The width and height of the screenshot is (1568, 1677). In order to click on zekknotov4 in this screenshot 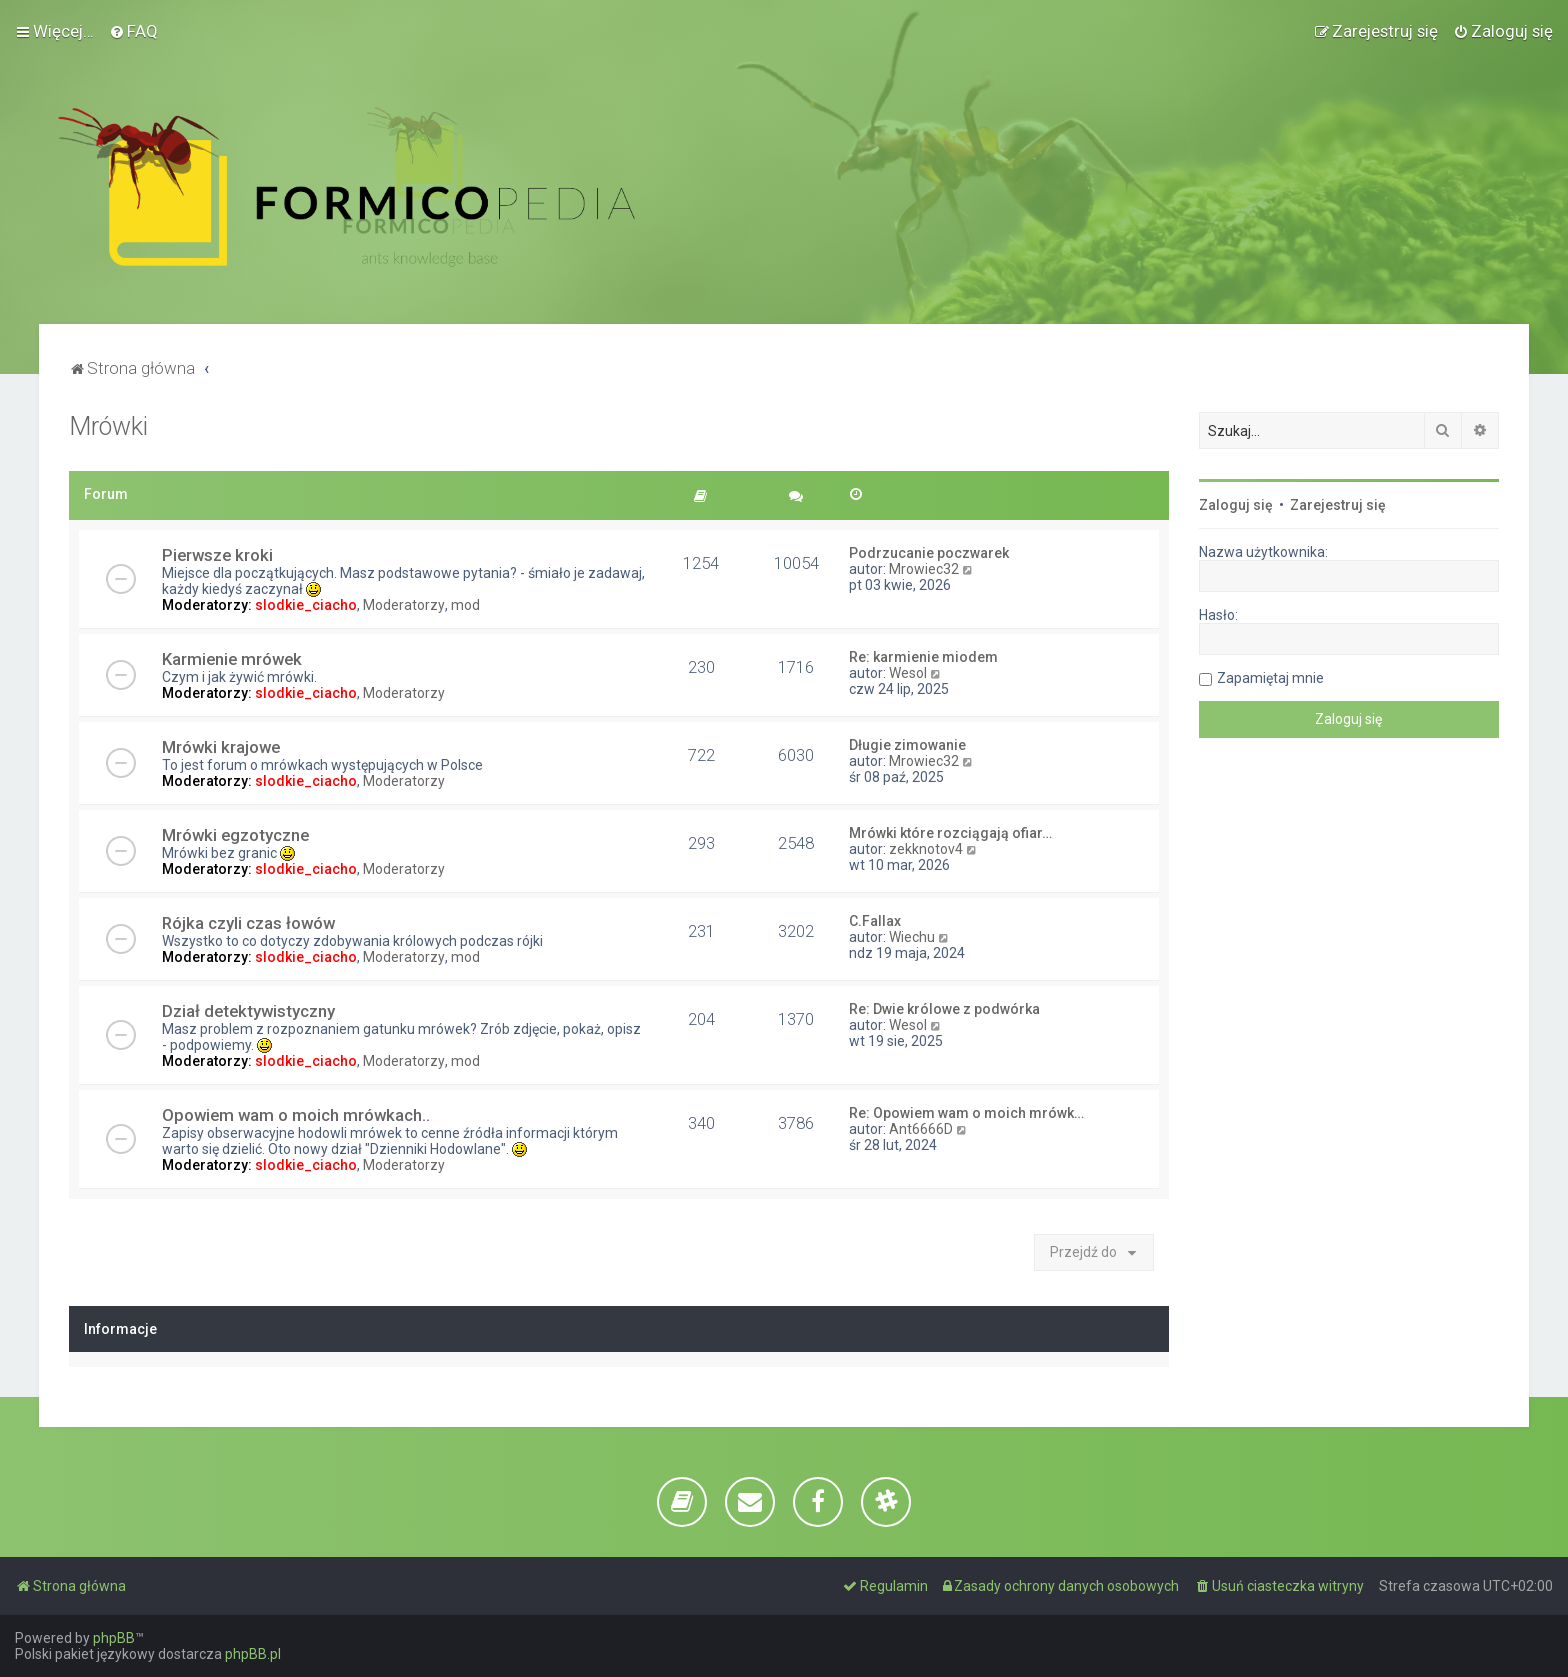, I will do `click(926, 849)`.